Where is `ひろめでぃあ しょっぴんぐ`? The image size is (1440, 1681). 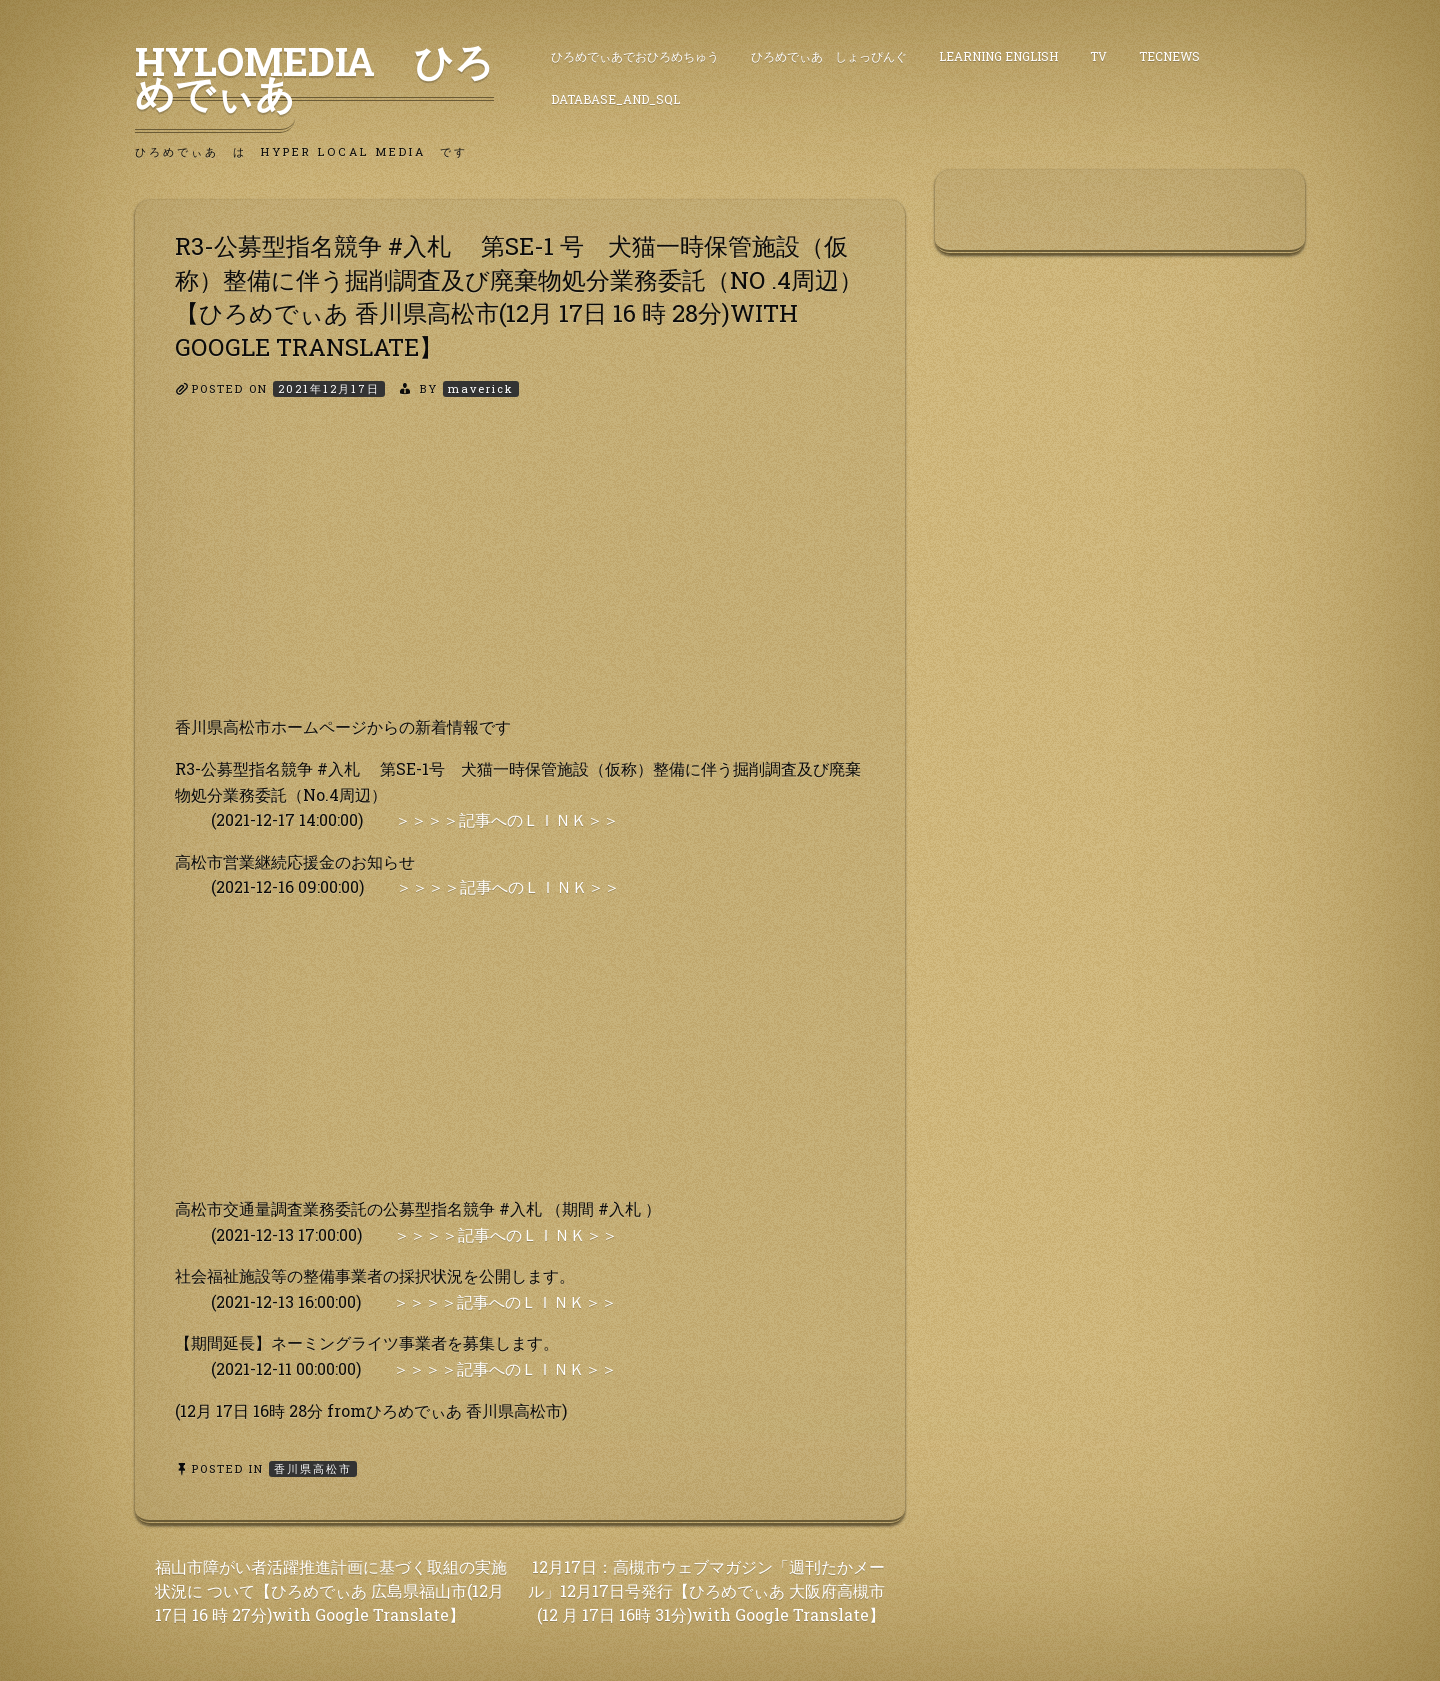
ひろめでぃあ しょっぴんぐ is located at coordinates (829, 56).